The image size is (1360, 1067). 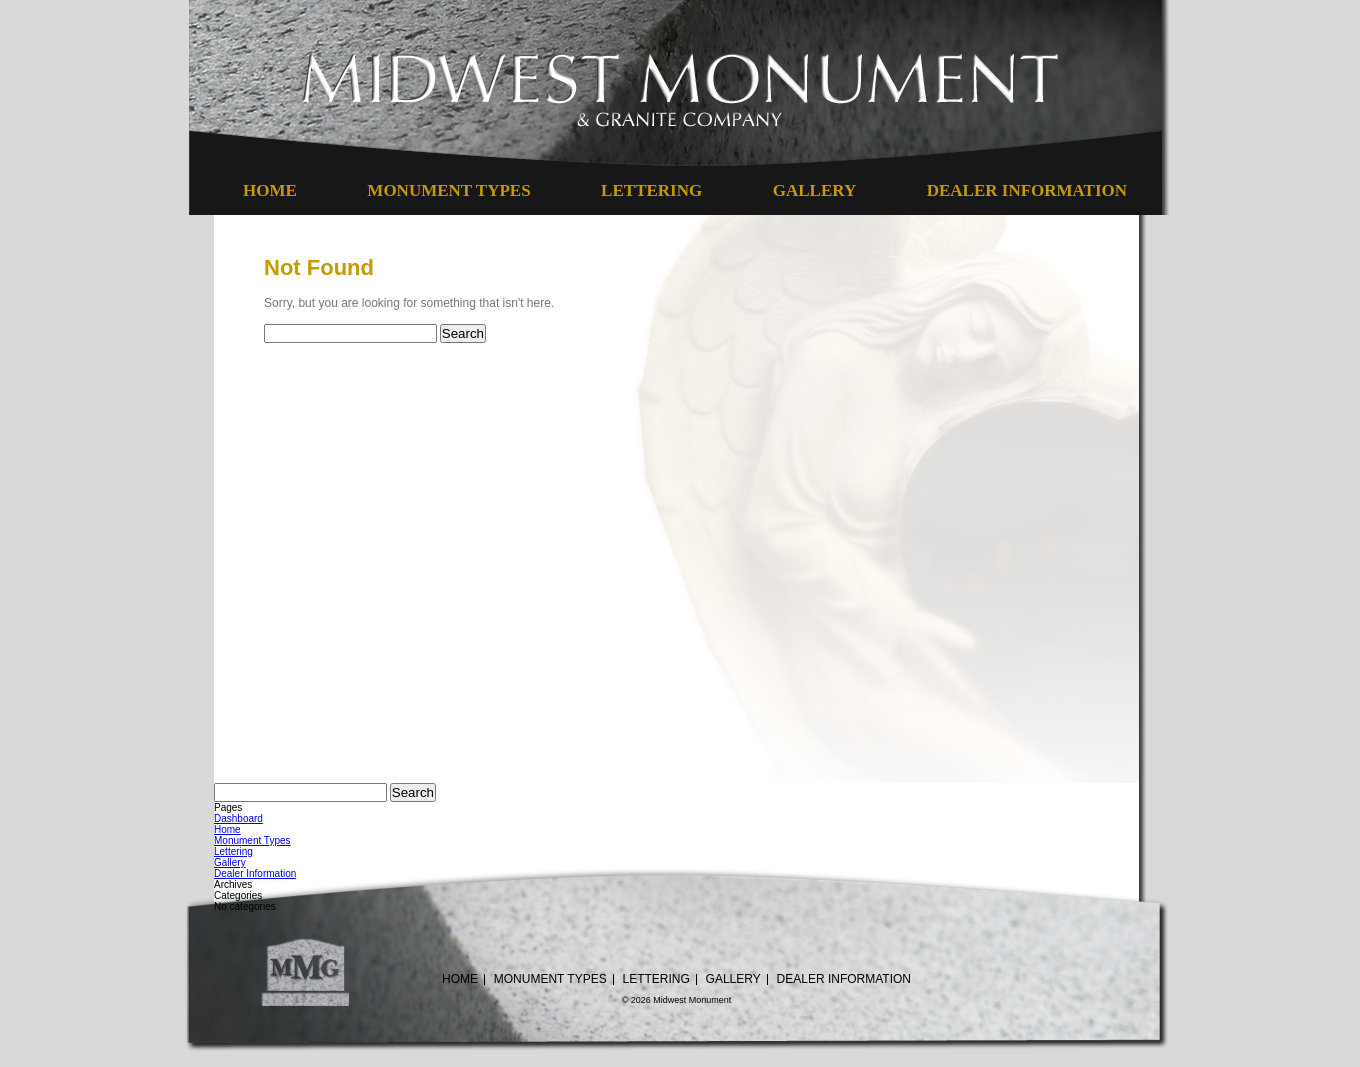 What do you see at coordinates (814, 190) in the screenshot?
I see `Gallery` at bounding box center [814, 190].